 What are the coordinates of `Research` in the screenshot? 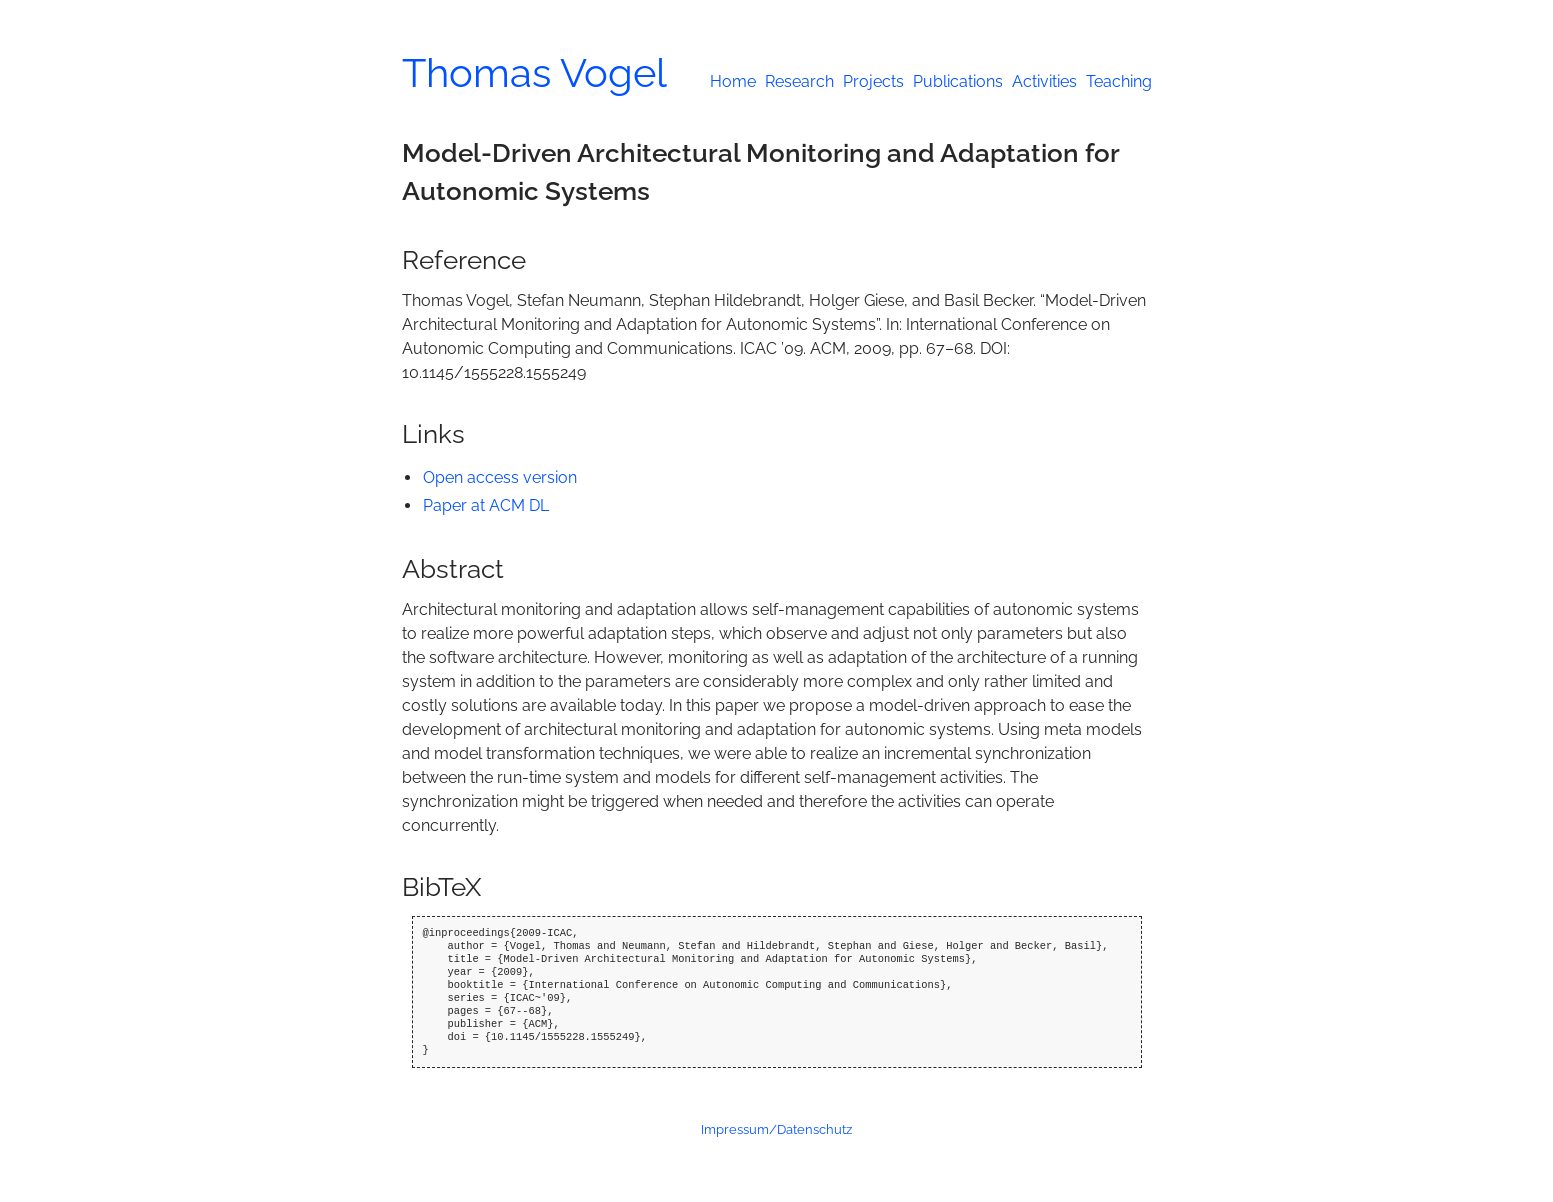 It's located at (799, 81).